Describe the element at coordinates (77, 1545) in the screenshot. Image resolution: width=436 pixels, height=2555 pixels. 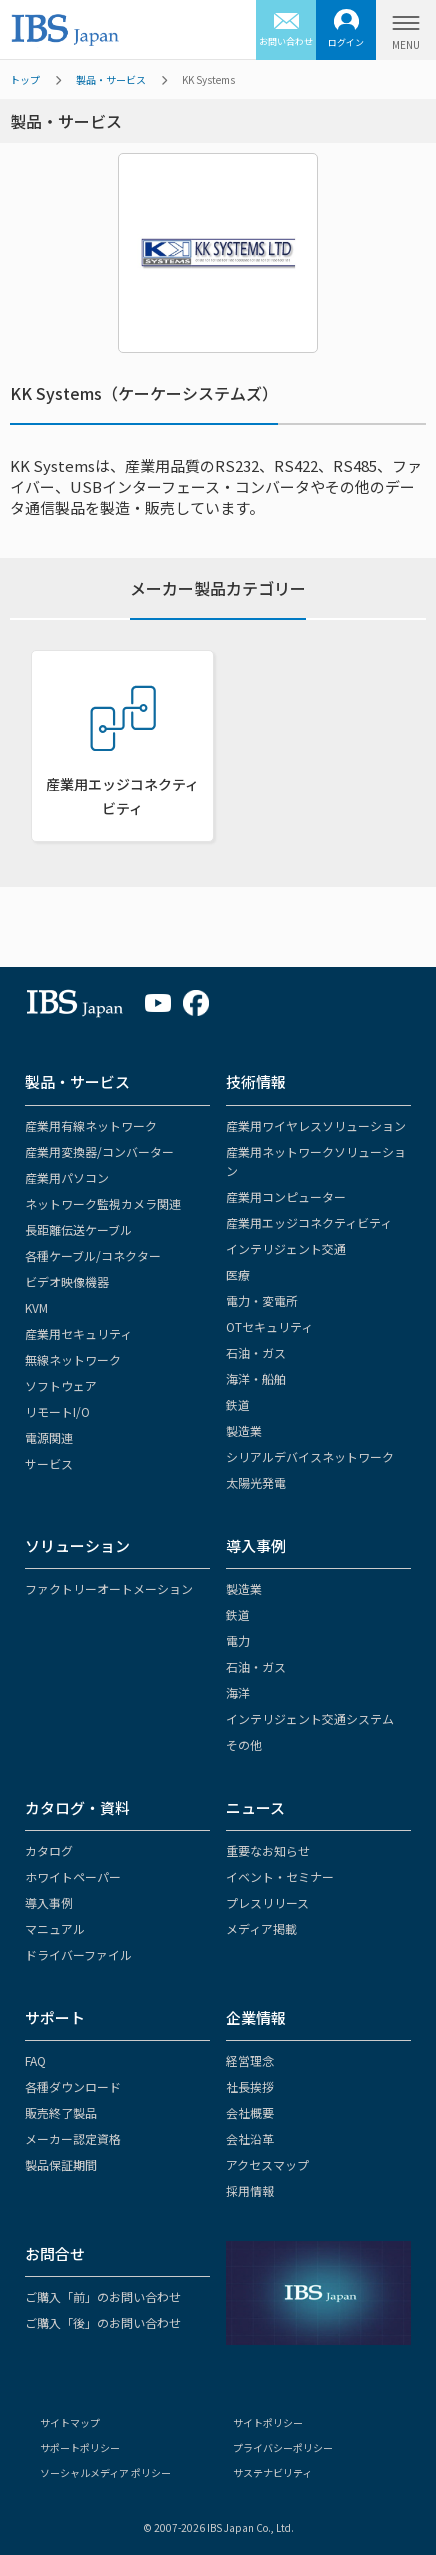
I see `ソリューション` at that location.